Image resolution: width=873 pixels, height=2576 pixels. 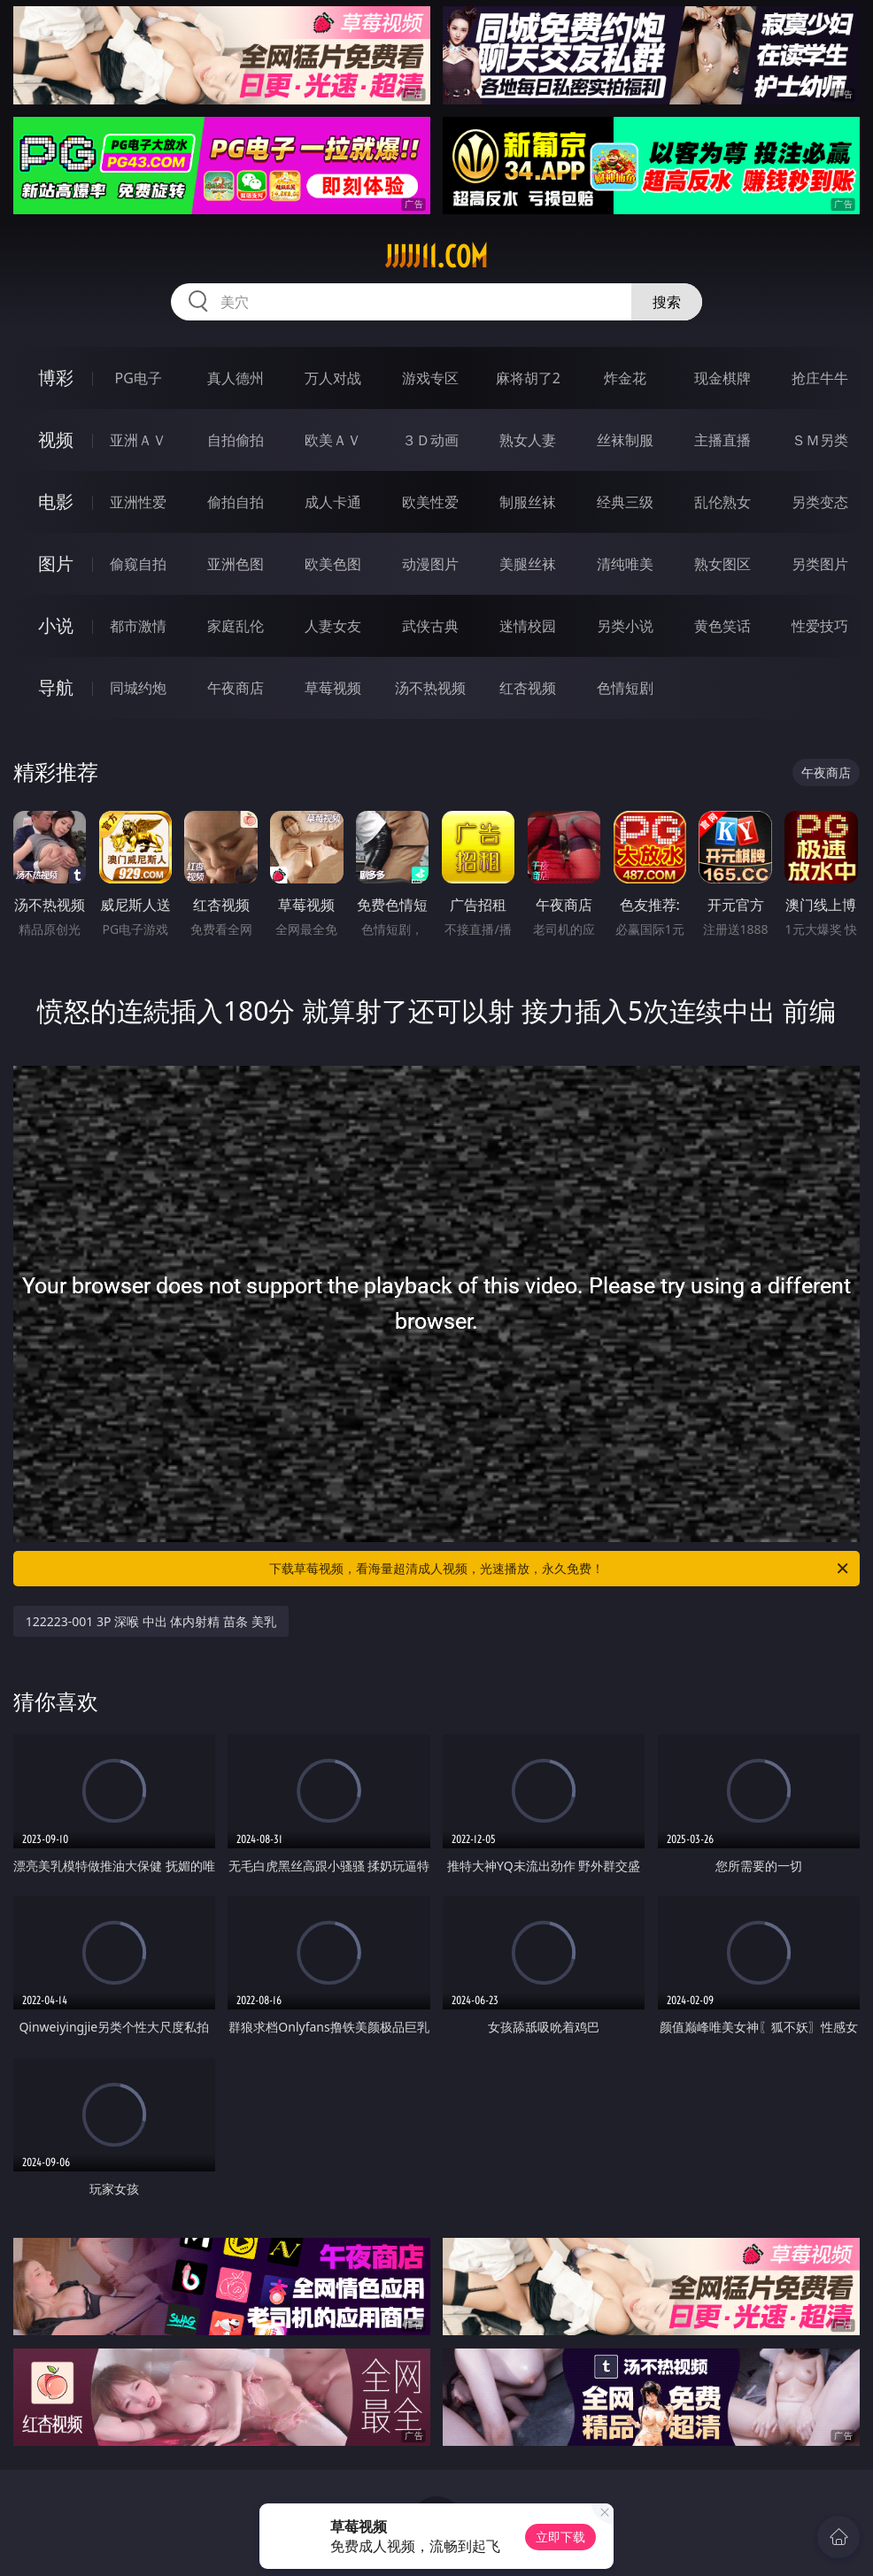 I want to click on ３Ｄ动画, so click(x=430, y=440).